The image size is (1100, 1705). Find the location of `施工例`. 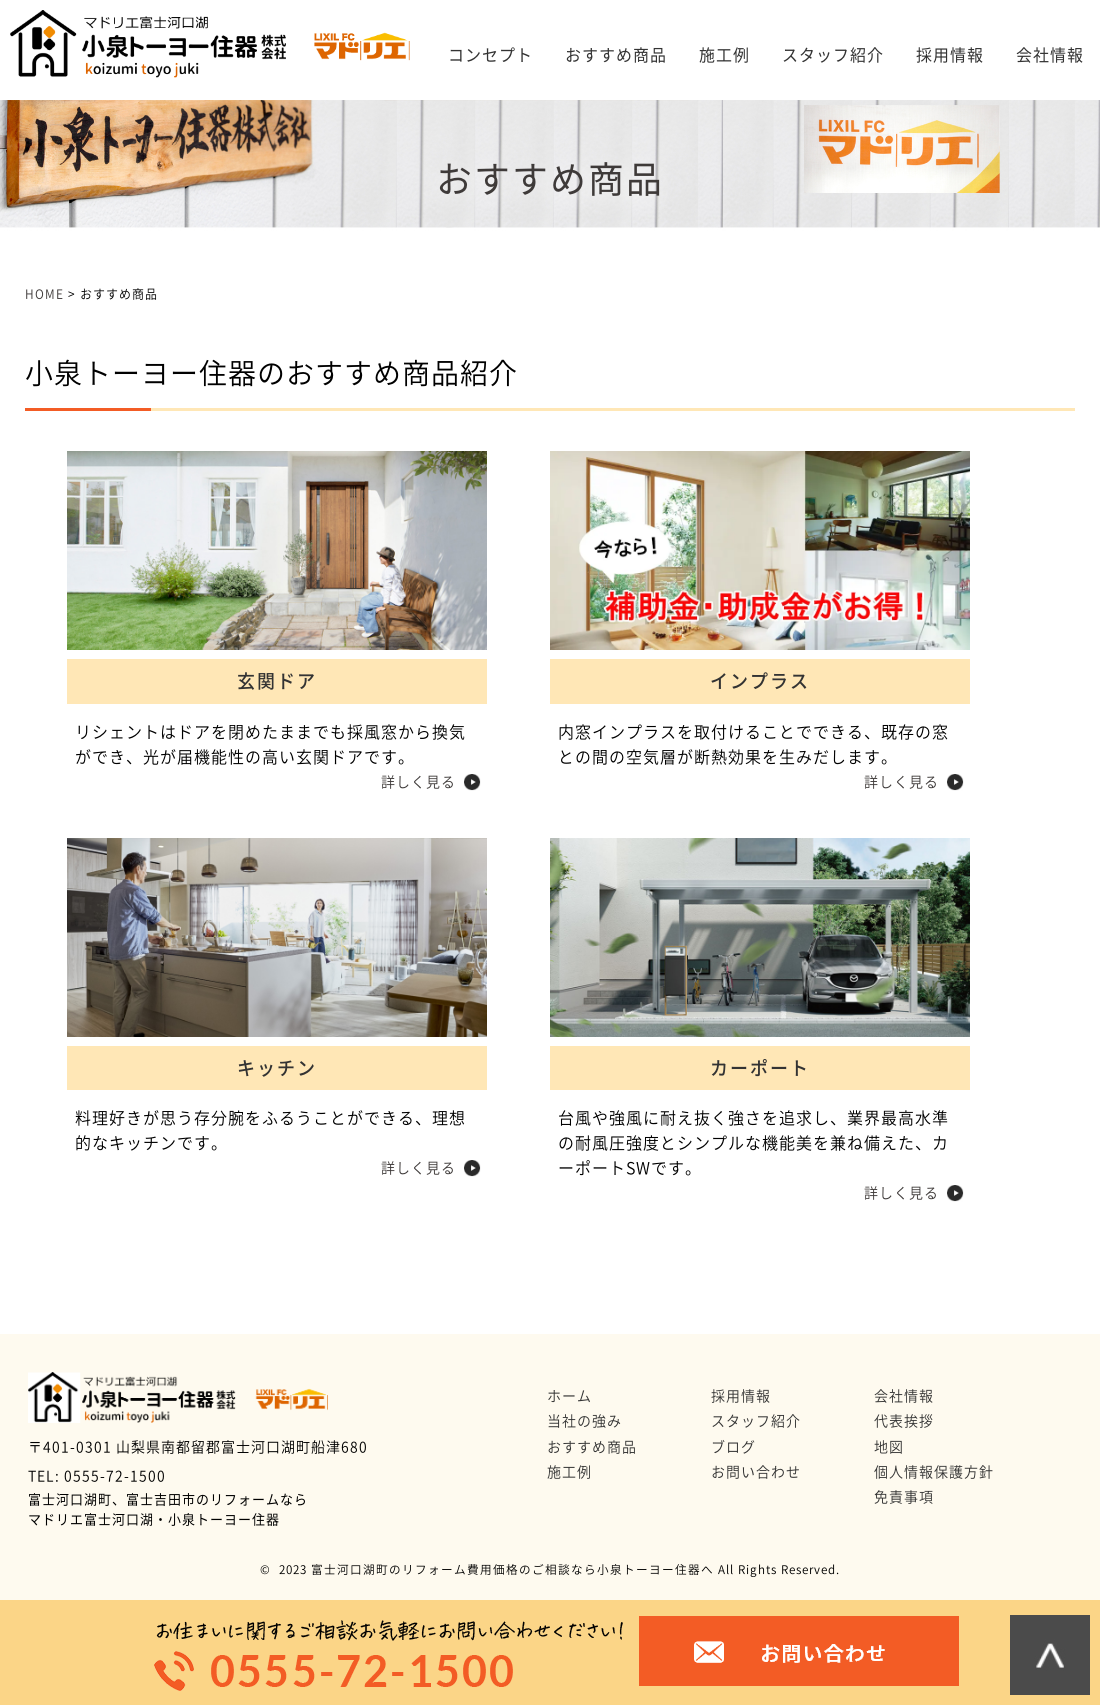

施工例 is located at coordinates (724, 55).